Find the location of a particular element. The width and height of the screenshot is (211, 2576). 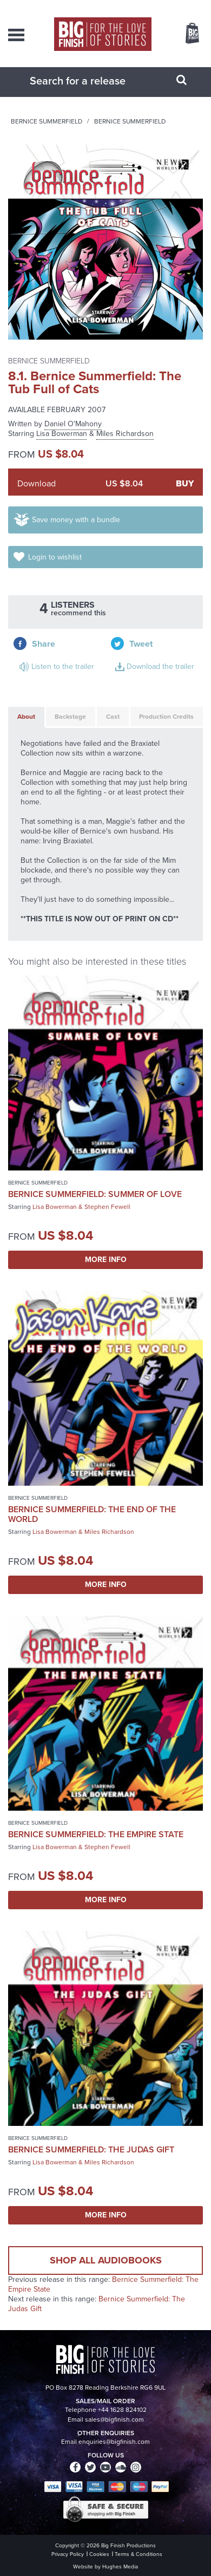

About is located at coordinates (26, 716).